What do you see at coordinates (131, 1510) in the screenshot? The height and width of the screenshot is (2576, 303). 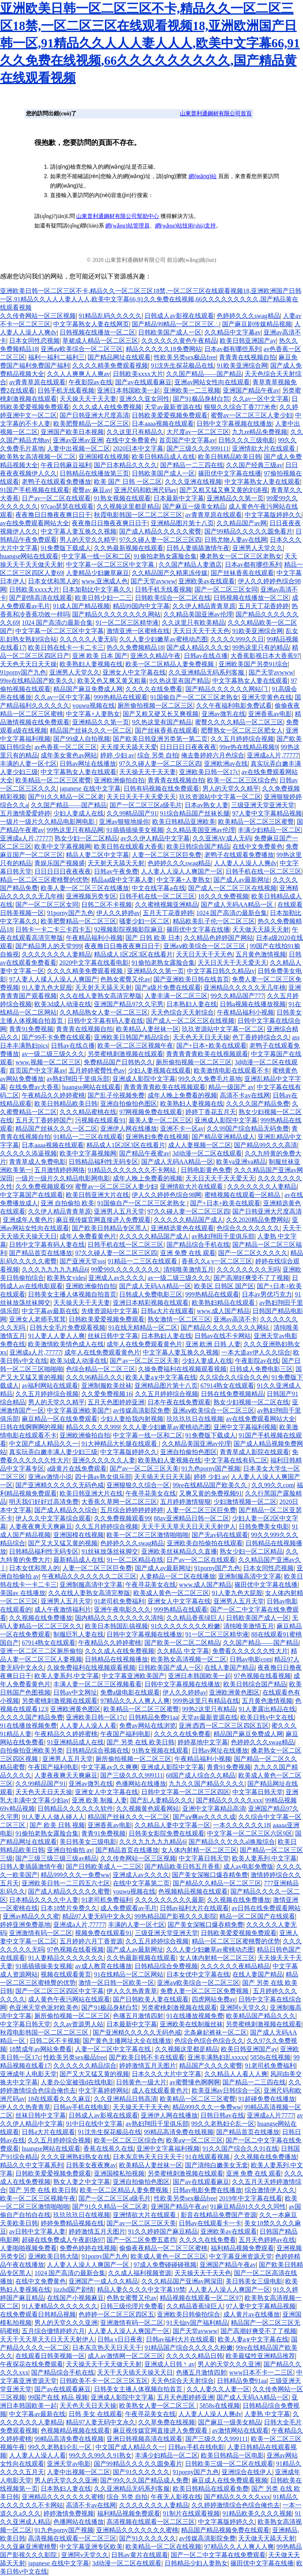 I see `五月综合婷婷婷婷婷婷` at bounding box center [131, 1510].